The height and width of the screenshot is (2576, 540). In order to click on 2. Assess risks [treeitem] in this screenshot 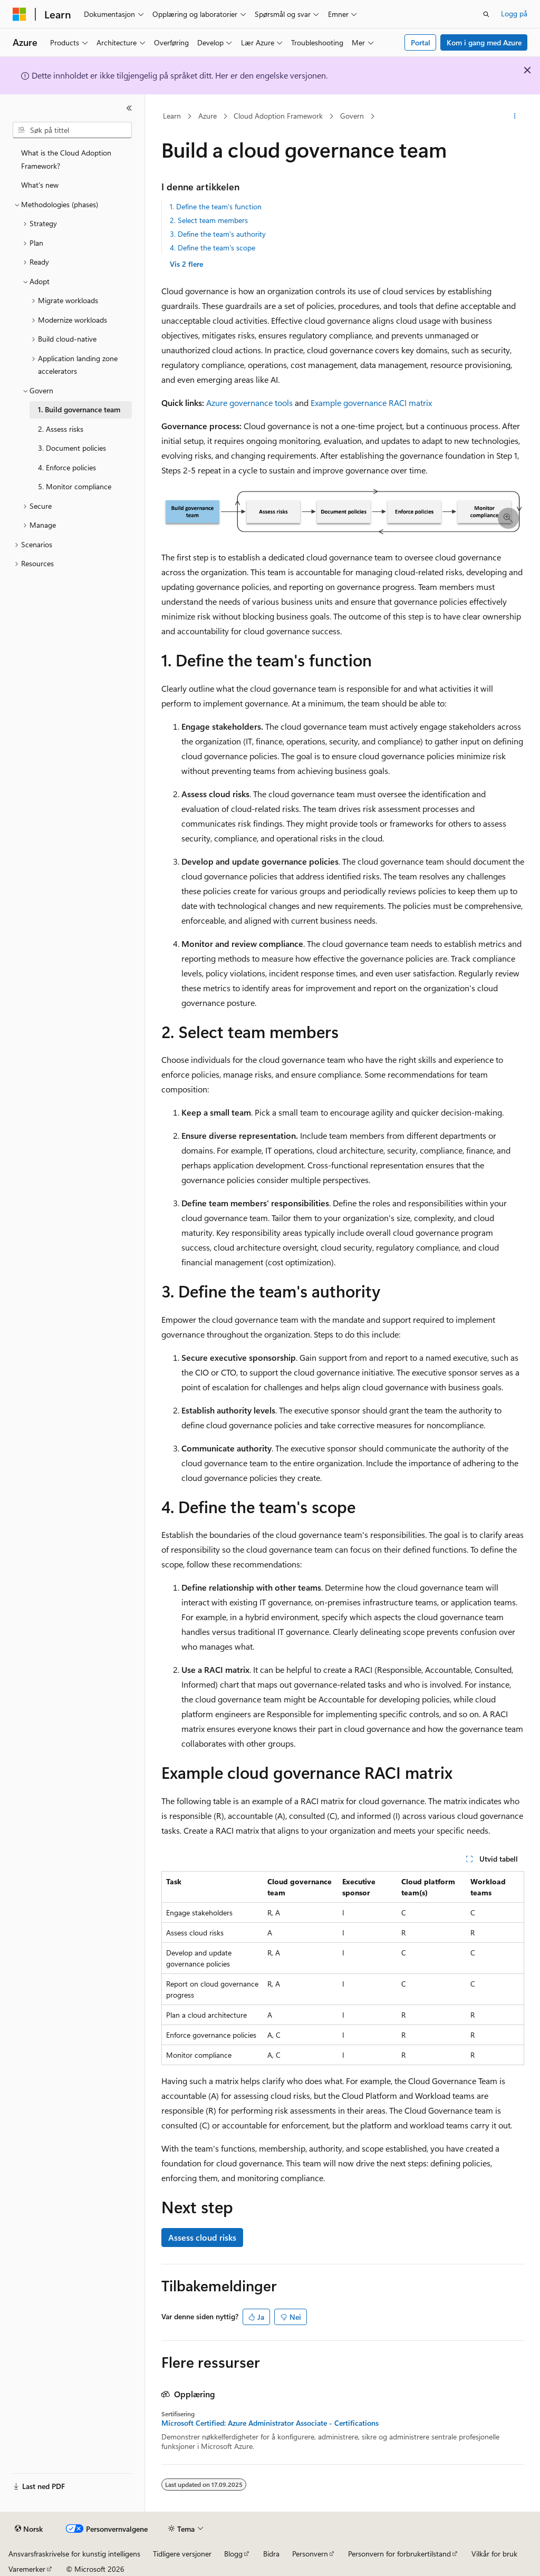, I will do `click(60, 429)`.